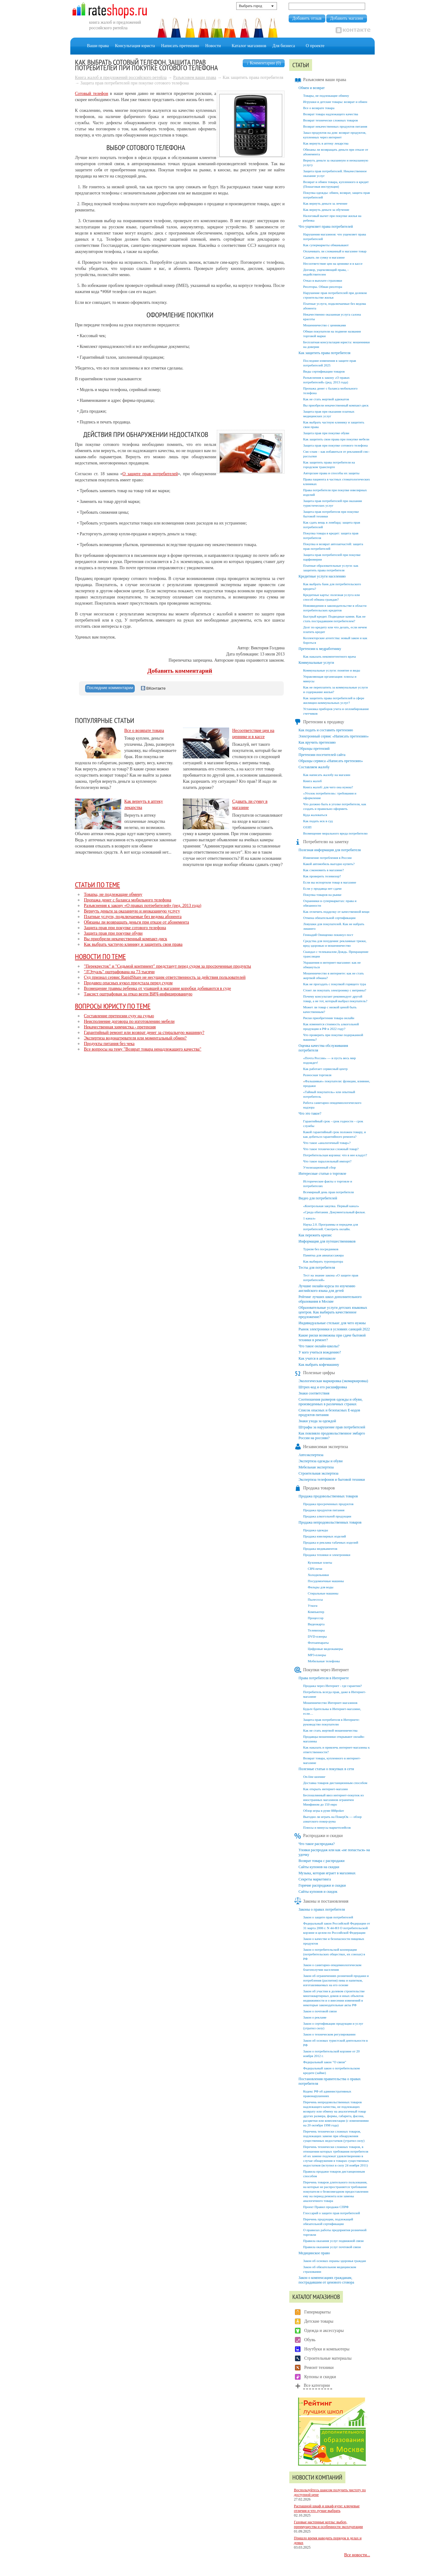  Describe the element at coordinates (326, 209) in the screenshot. I see `Как вернуть деньги за обучение` at that location.